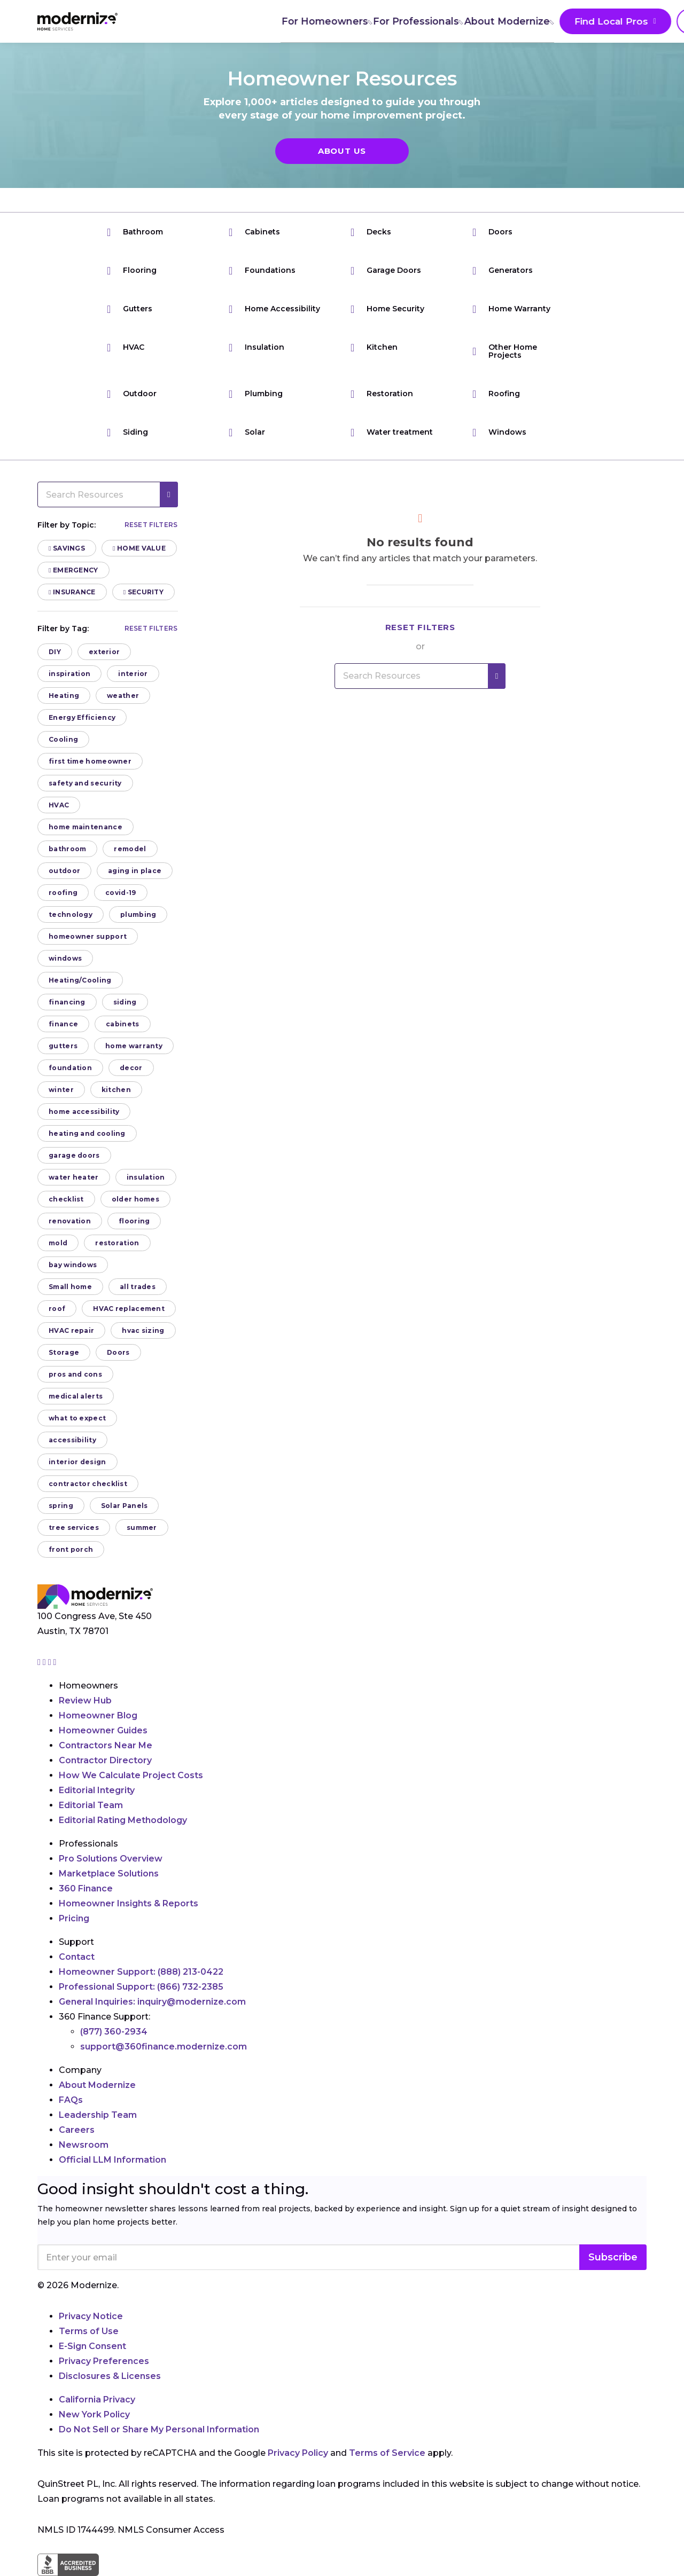  Describe the element at coordinates (64, 871) in the screenshot. I see `outdoor` at that location.